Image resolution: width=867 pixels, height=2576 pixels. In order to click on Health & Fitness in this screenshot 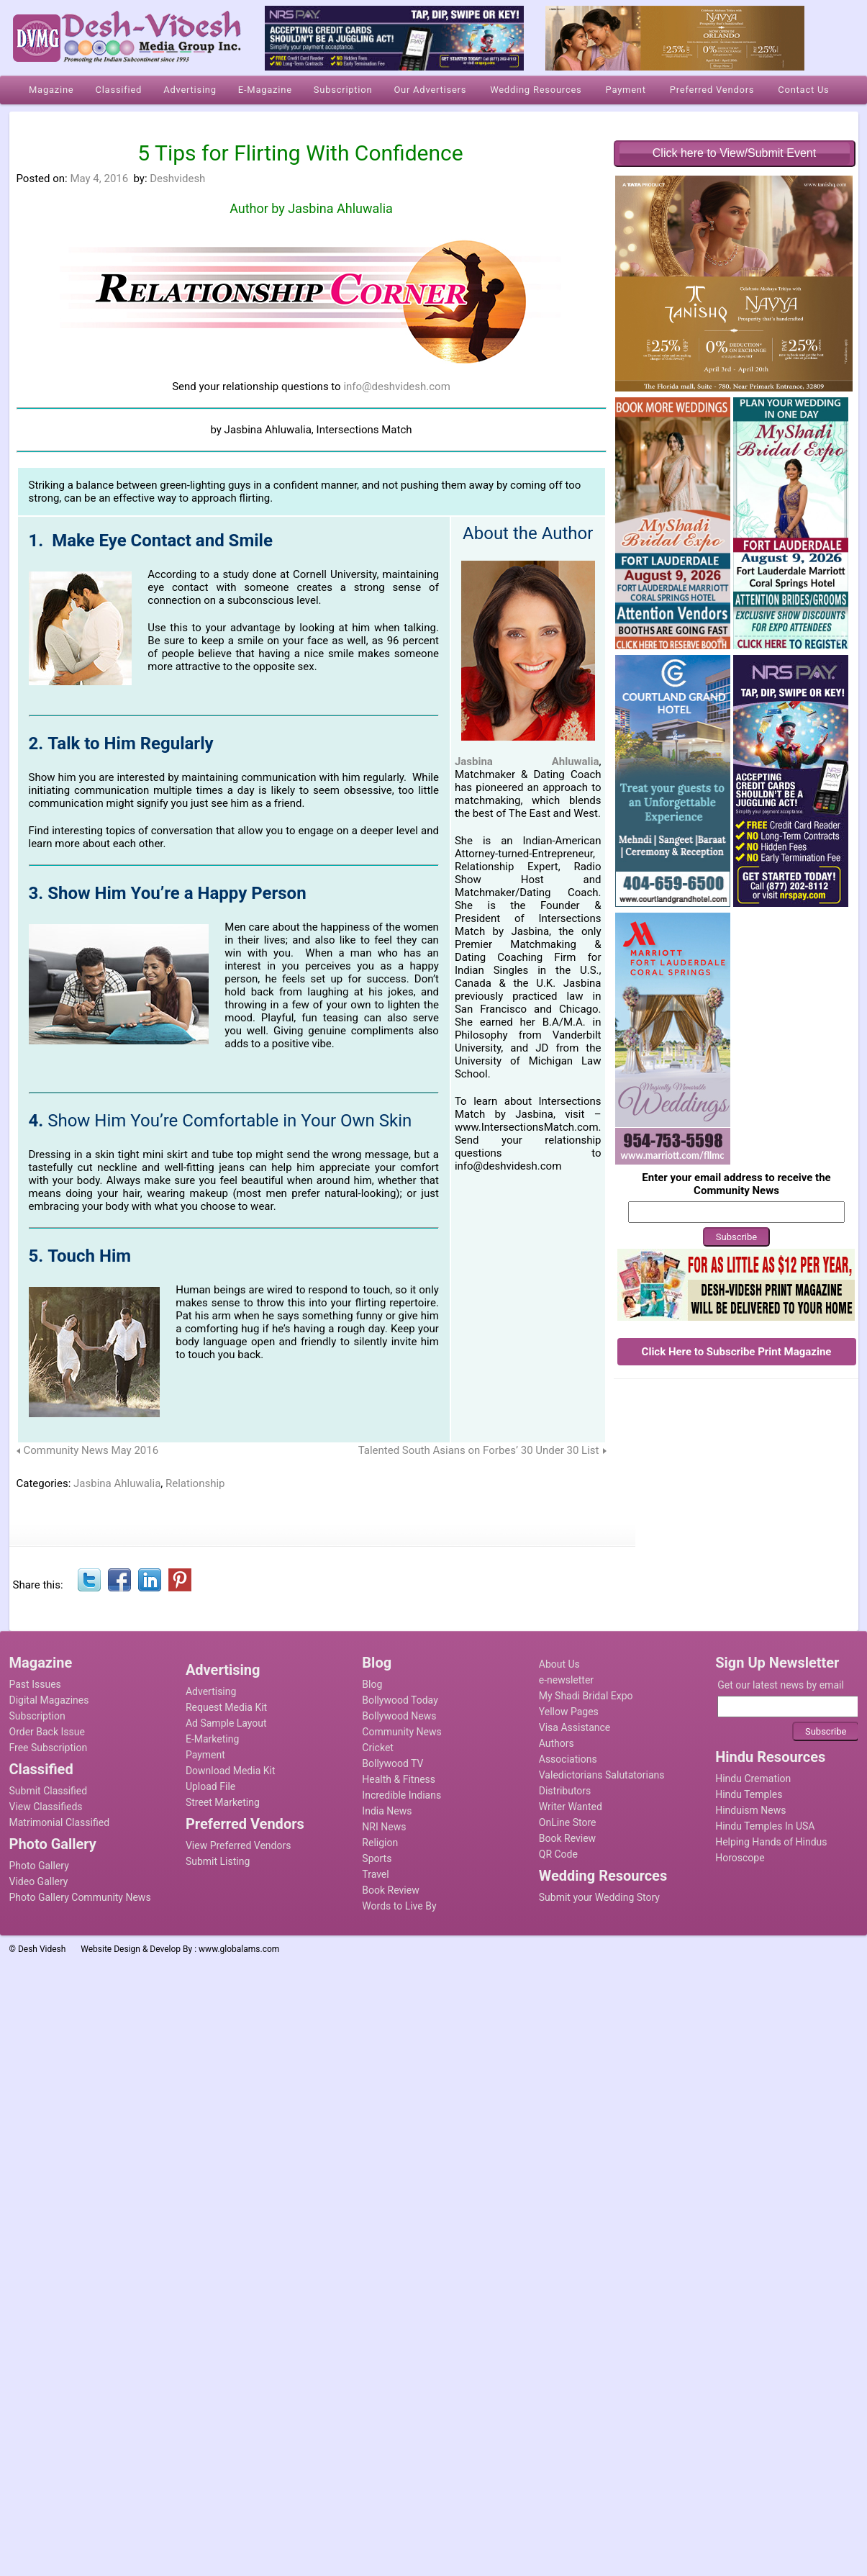, I will do `click(398, 1779)`.